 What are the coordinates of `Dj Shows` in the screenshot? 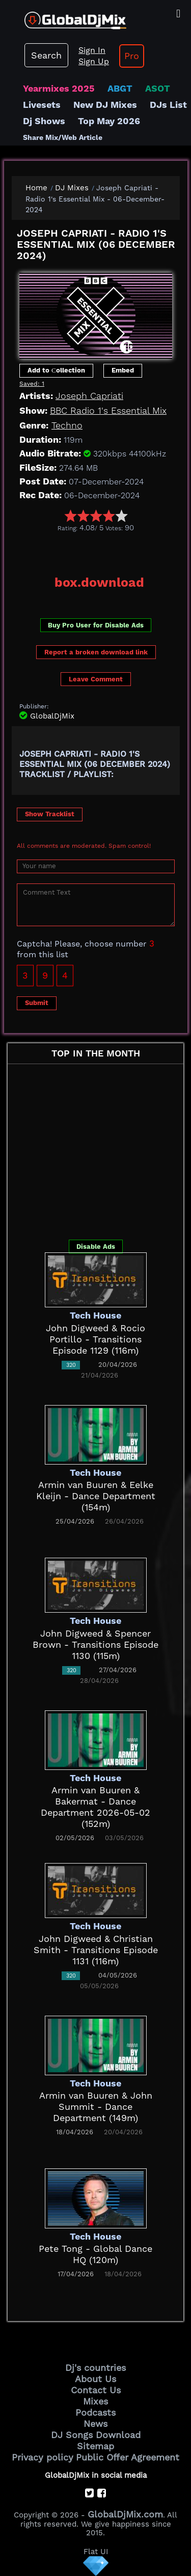 It's located at (44, 121).